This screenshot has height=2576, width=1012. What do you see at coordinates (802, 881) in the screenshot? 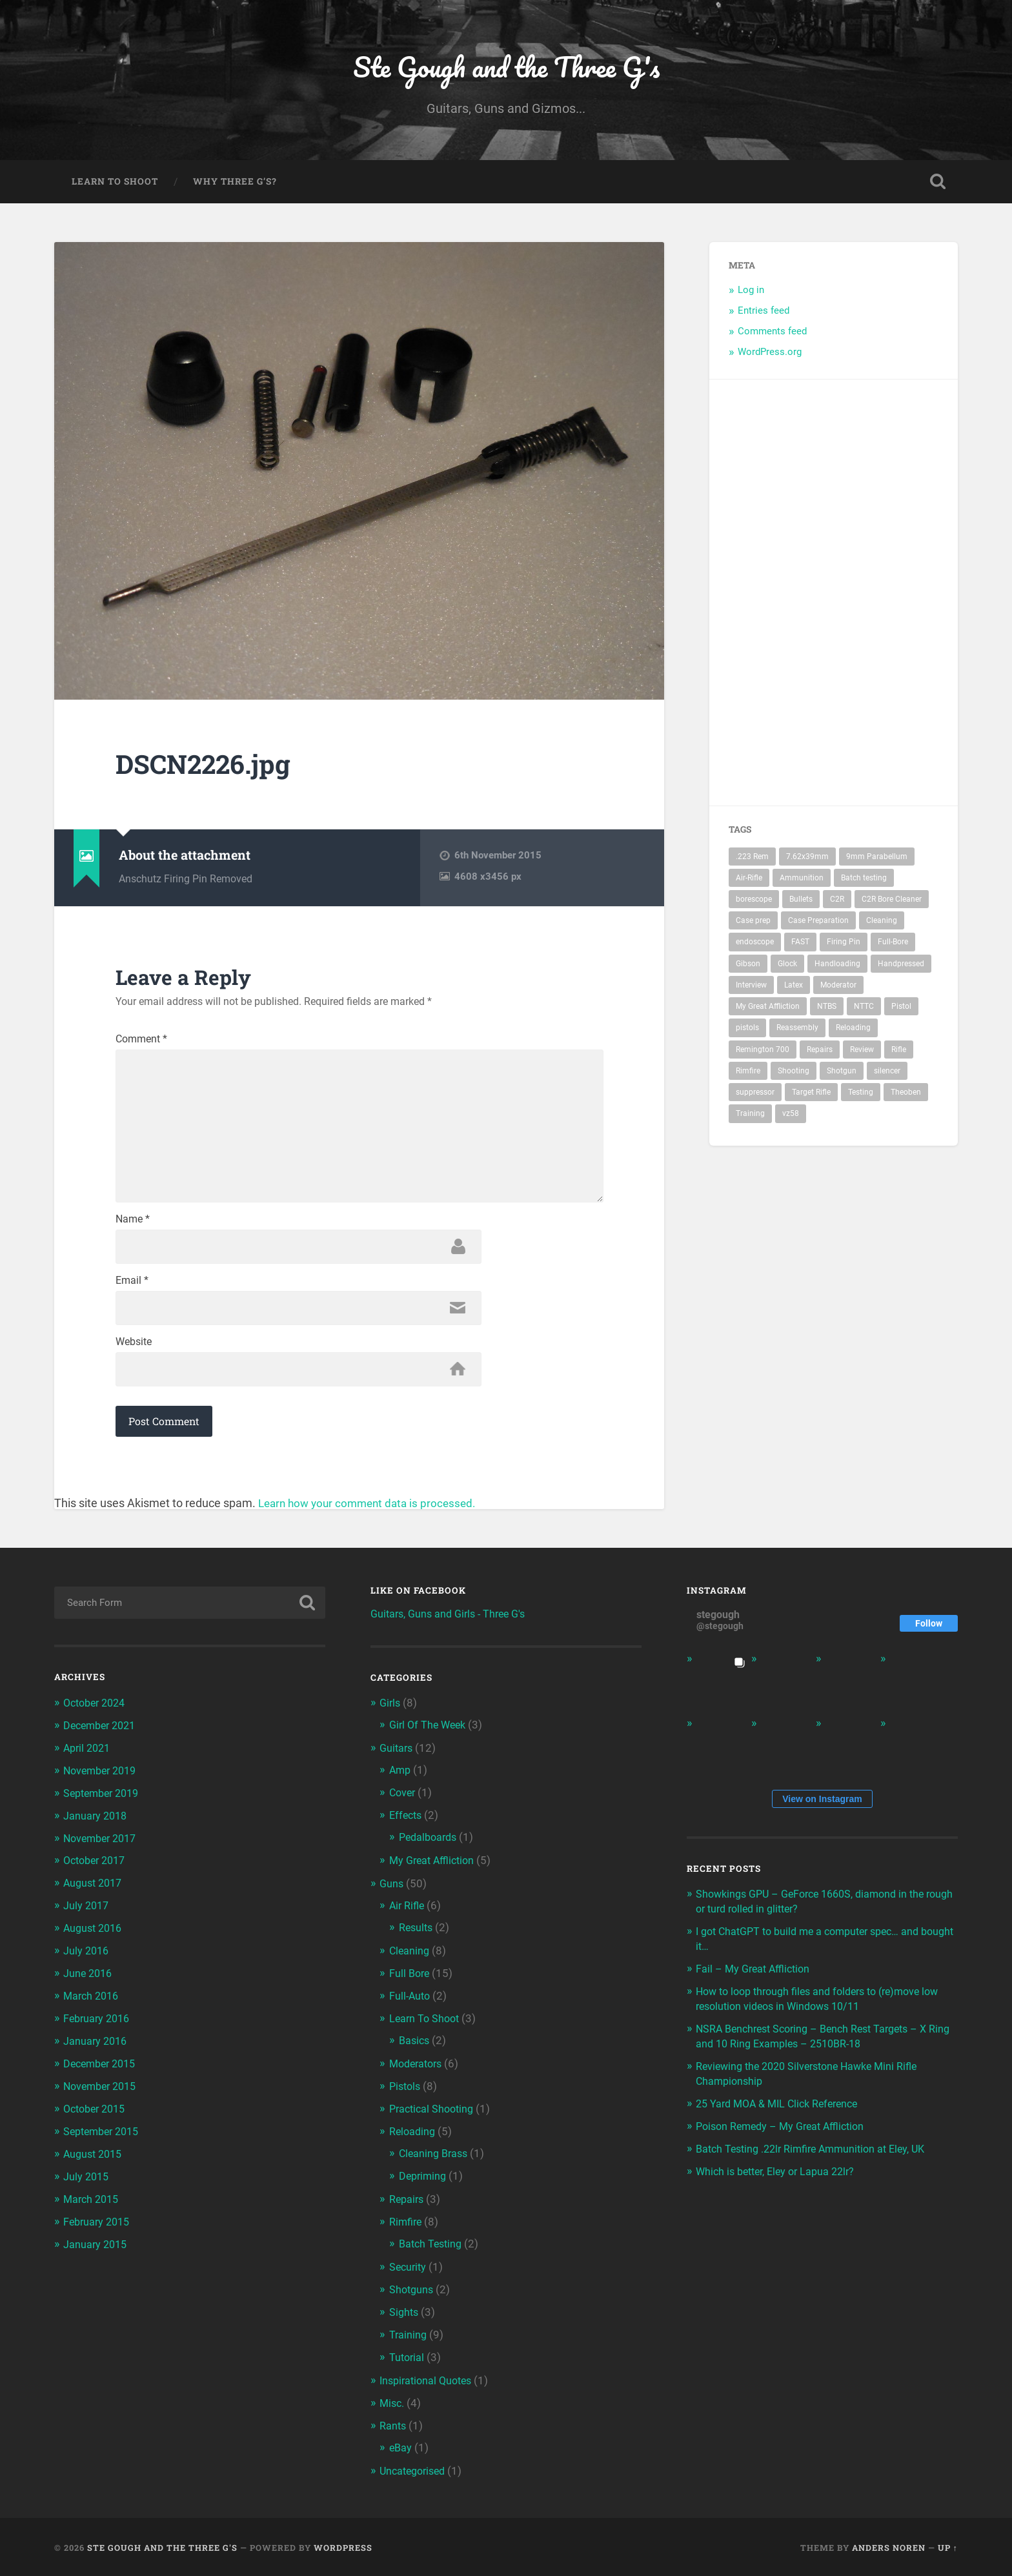
I see `Ammunition [Ammunition (2 items)]` at bounding box center [802, 881].